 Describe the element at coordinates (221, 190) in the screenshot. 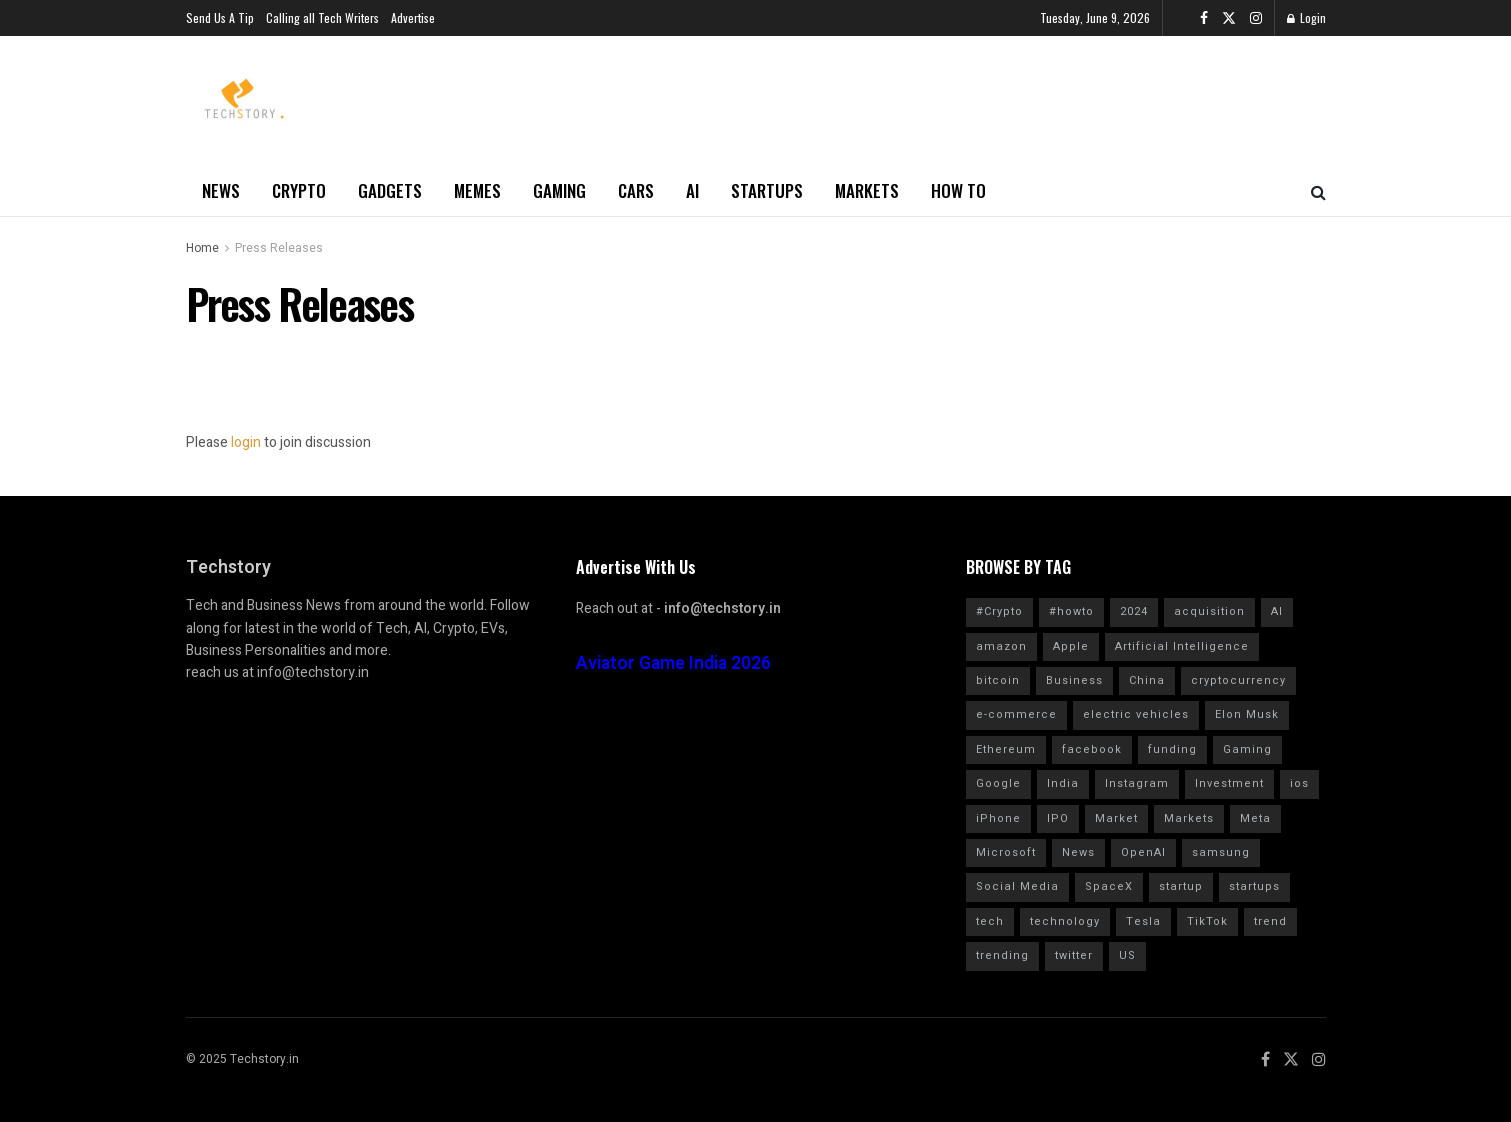

I see `News` at that location.